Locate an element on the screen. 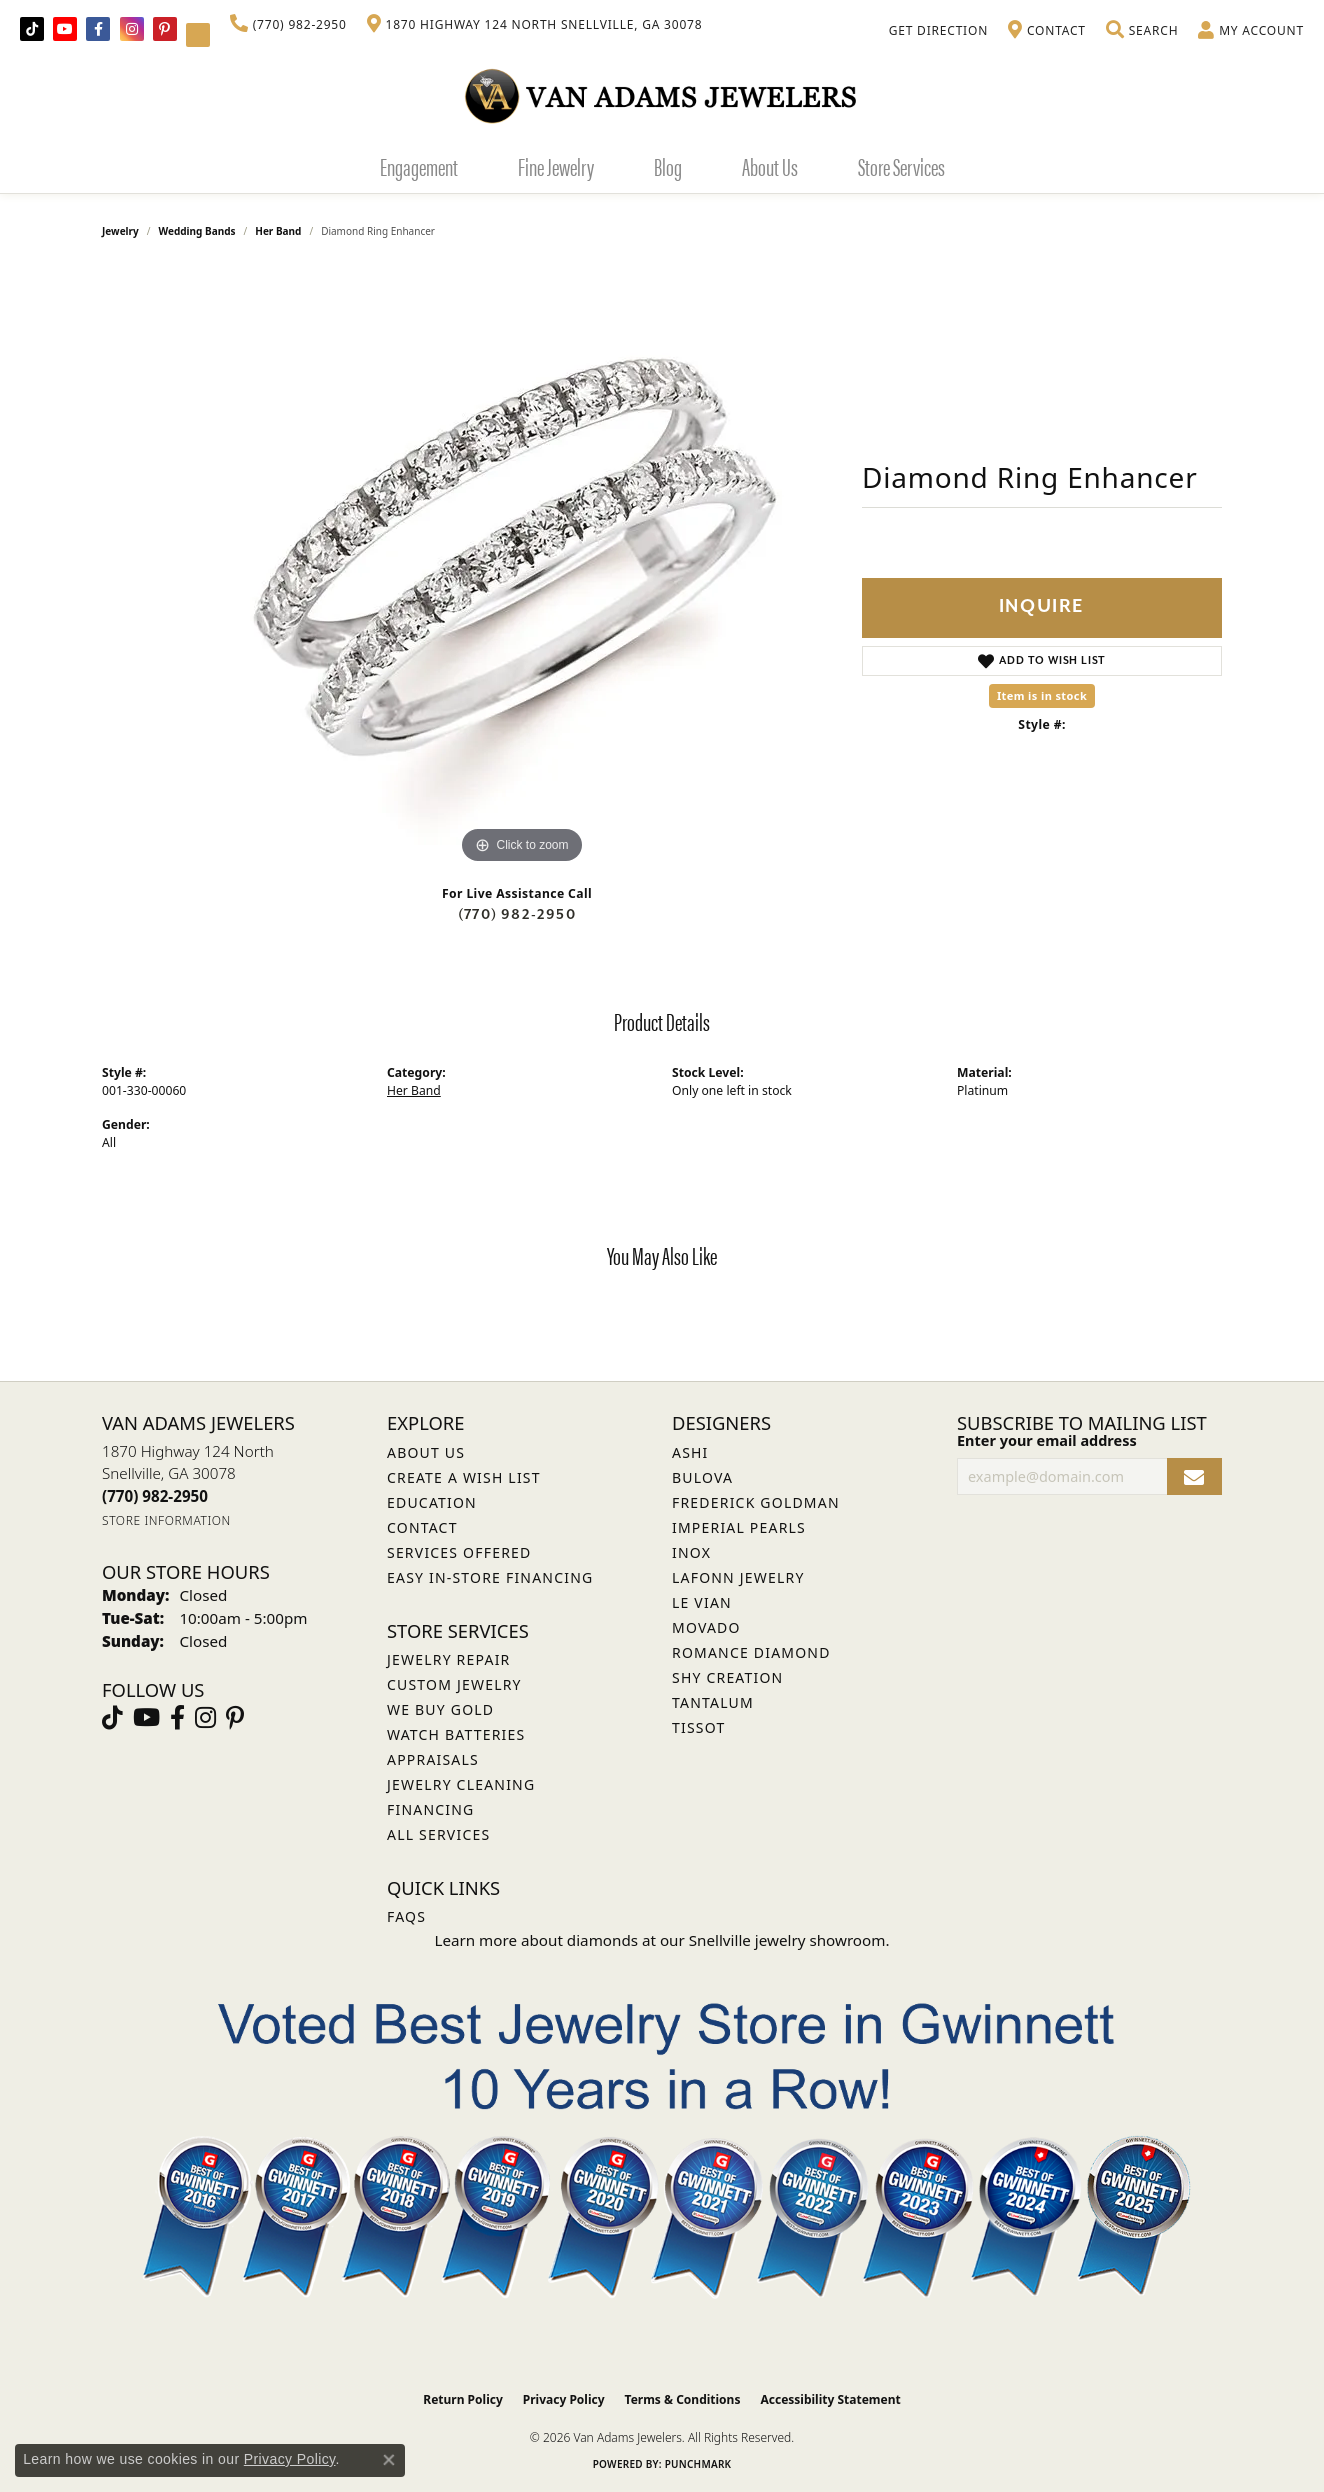  Appraisals is located at coordinates (433, 1759).